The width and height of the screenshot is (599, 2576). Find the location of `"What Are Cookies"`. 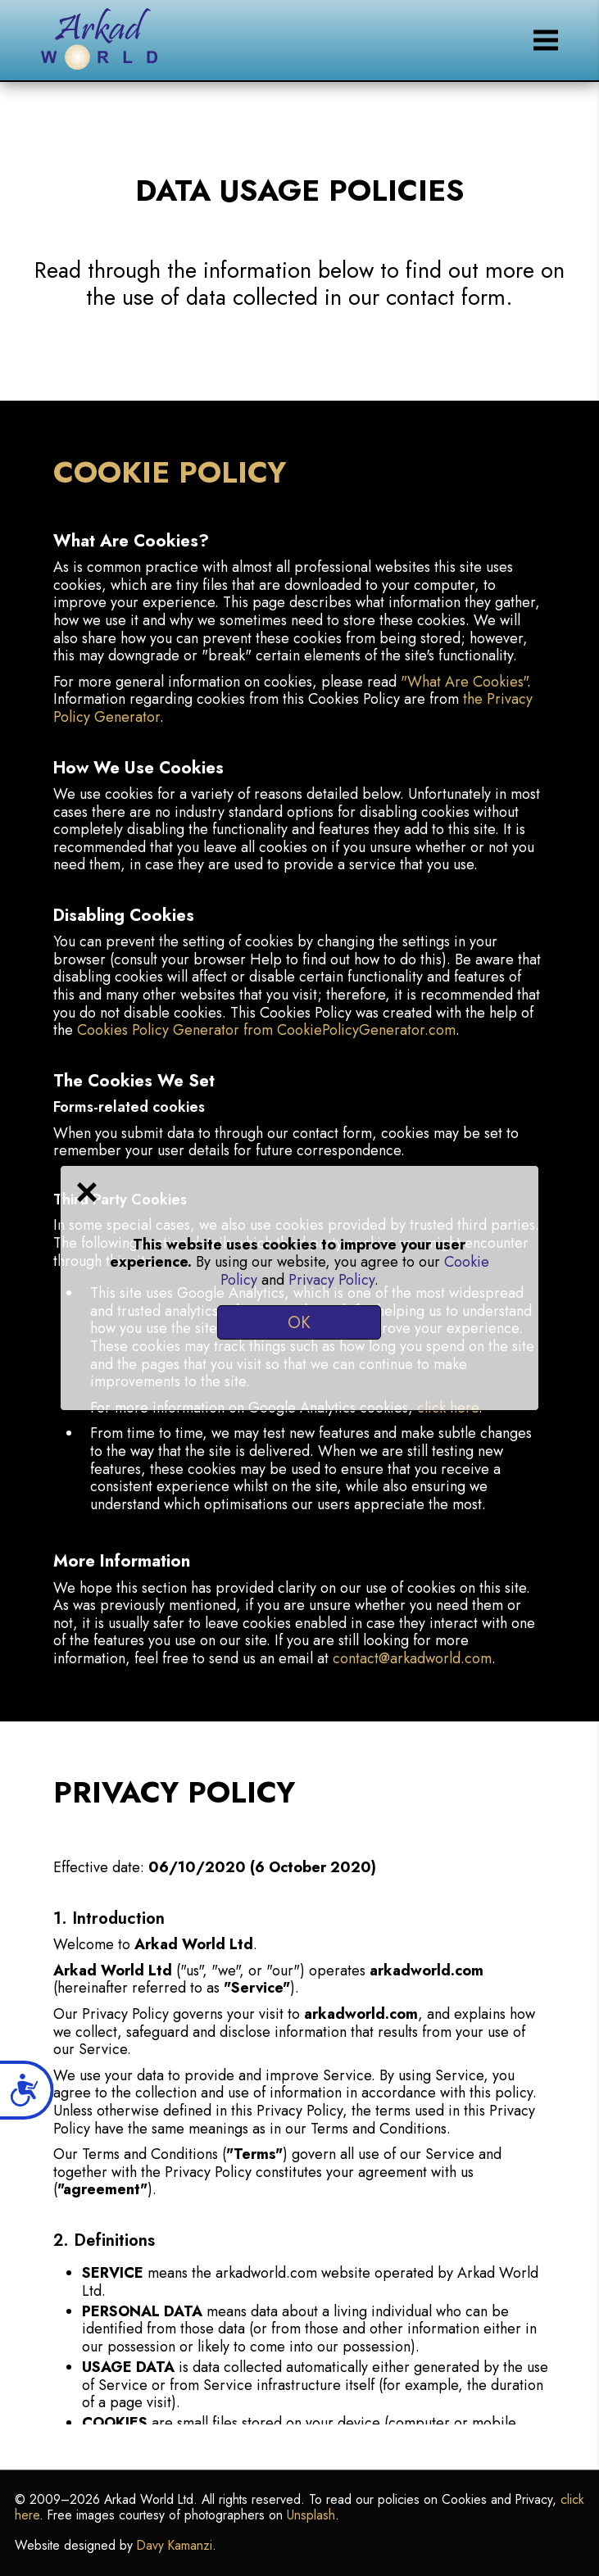

"What Are Cookies" is located at coordinates (464, 681).